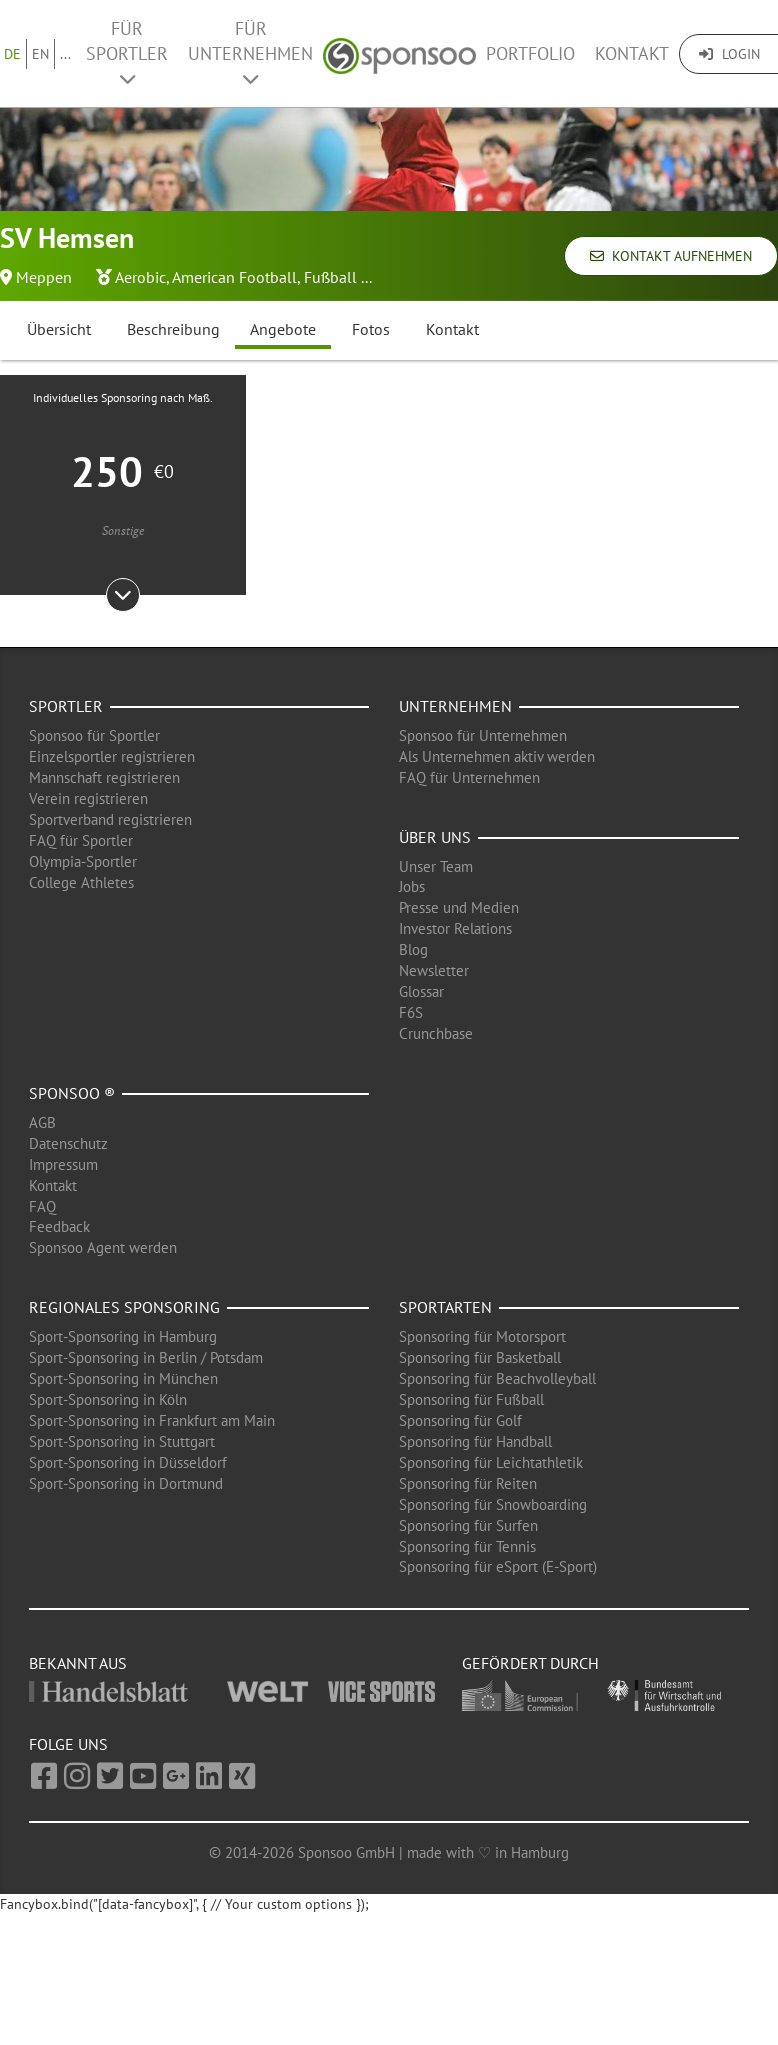 The width and height of the screenshot is (778, 2045). I want to click on Sponsoring für Reiten, so click(468, 1483).